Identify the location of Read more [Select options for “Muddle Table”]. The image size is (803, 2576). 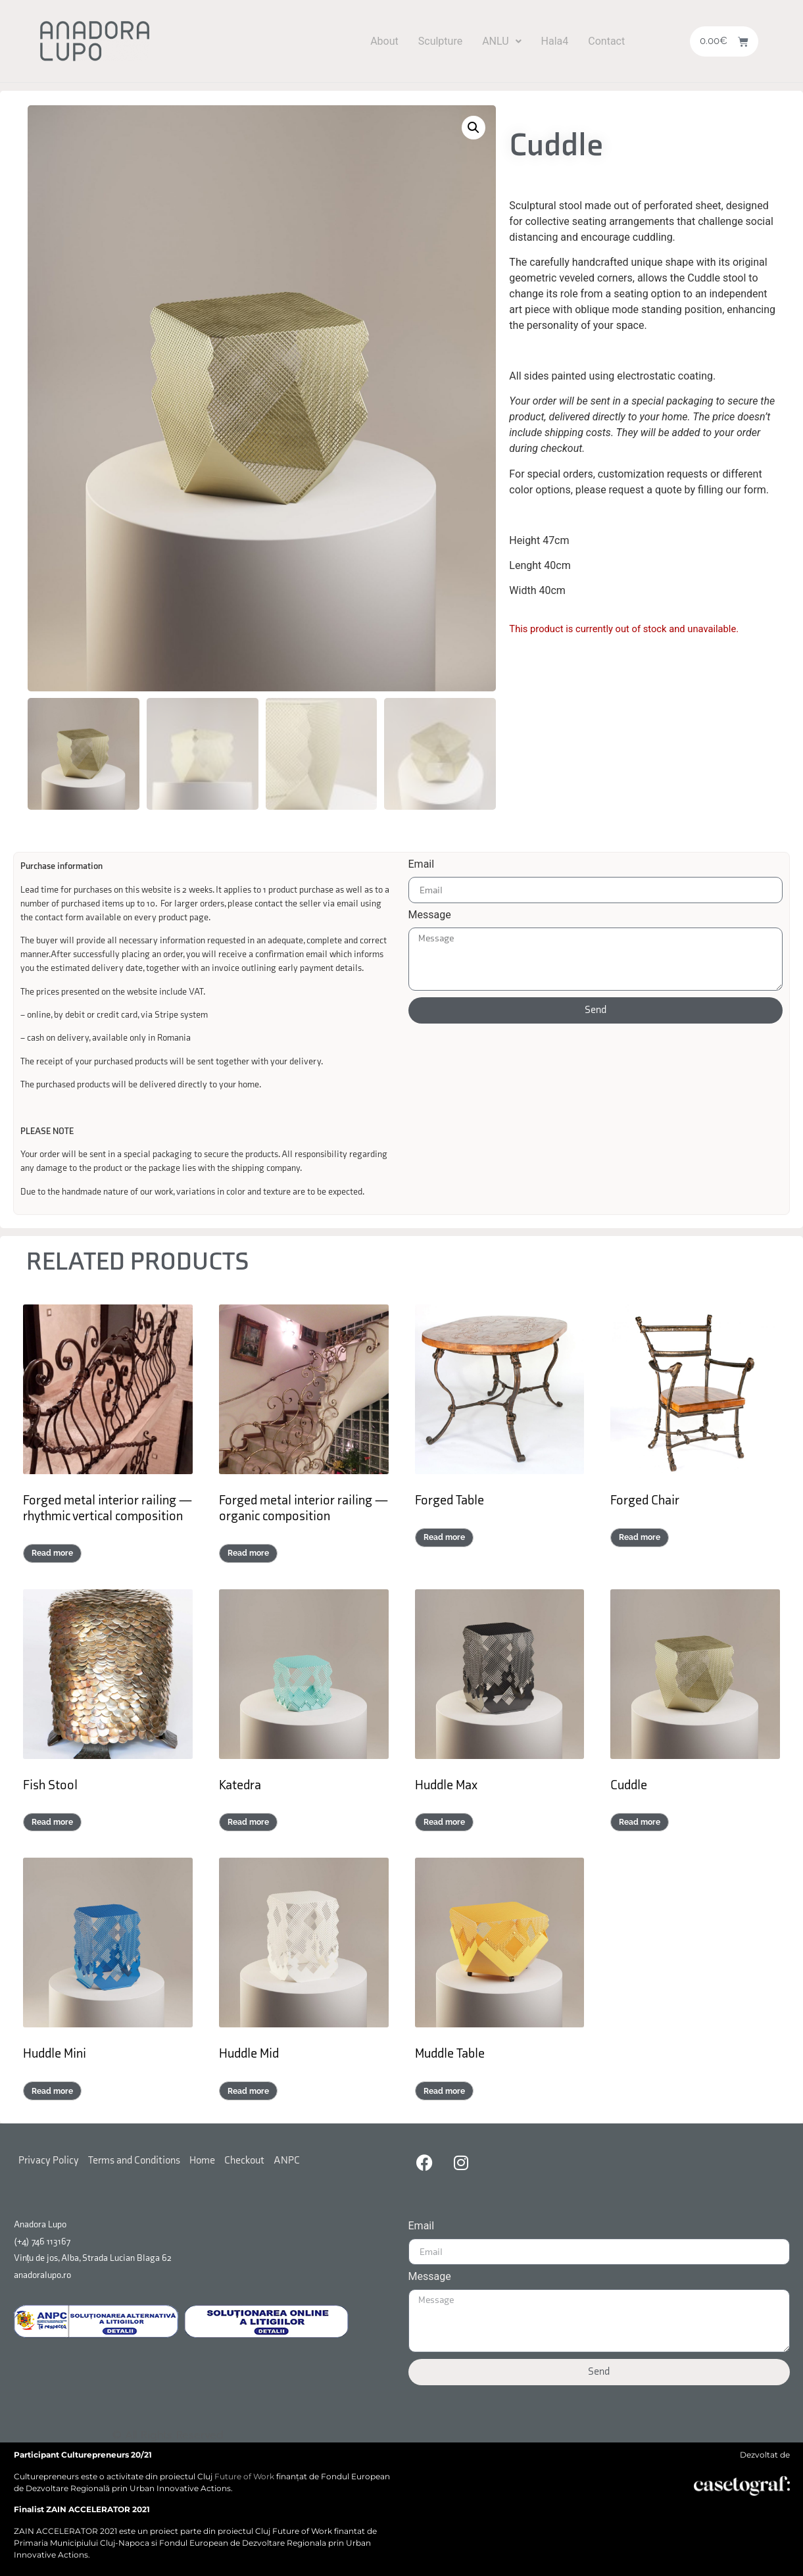
(444, 2090).